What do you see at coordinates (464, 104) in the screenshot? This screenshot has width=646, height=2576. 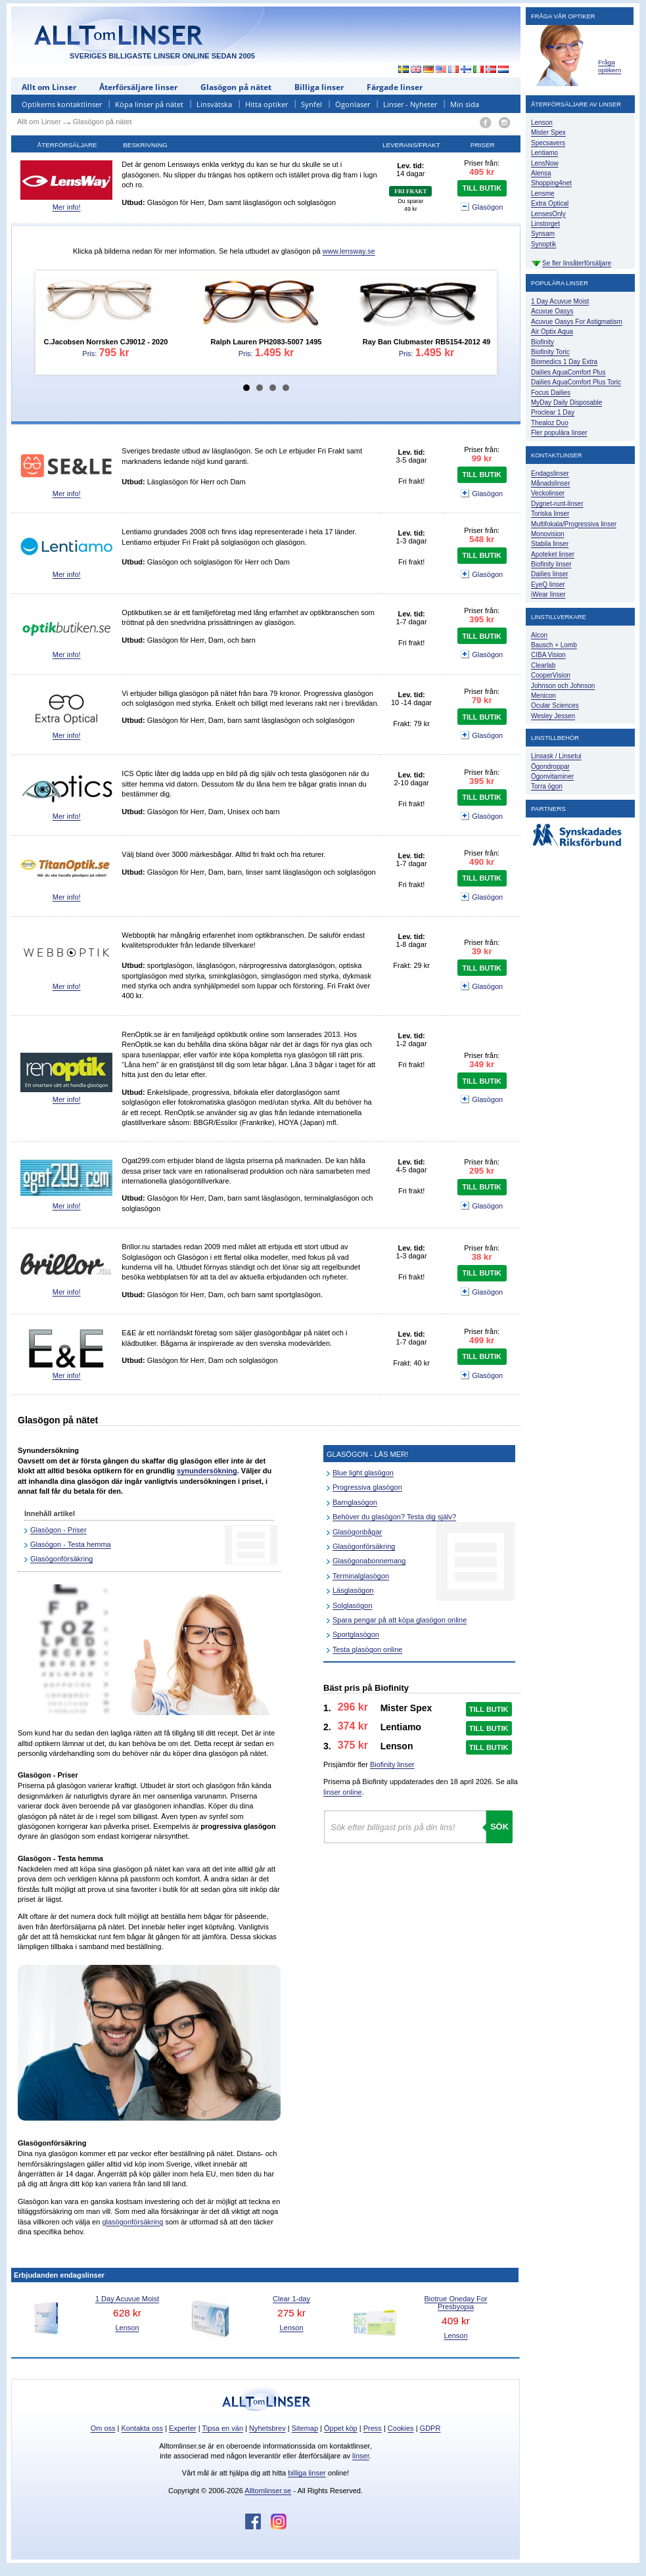 I see `Min sida` at bounding box center [464, 104].